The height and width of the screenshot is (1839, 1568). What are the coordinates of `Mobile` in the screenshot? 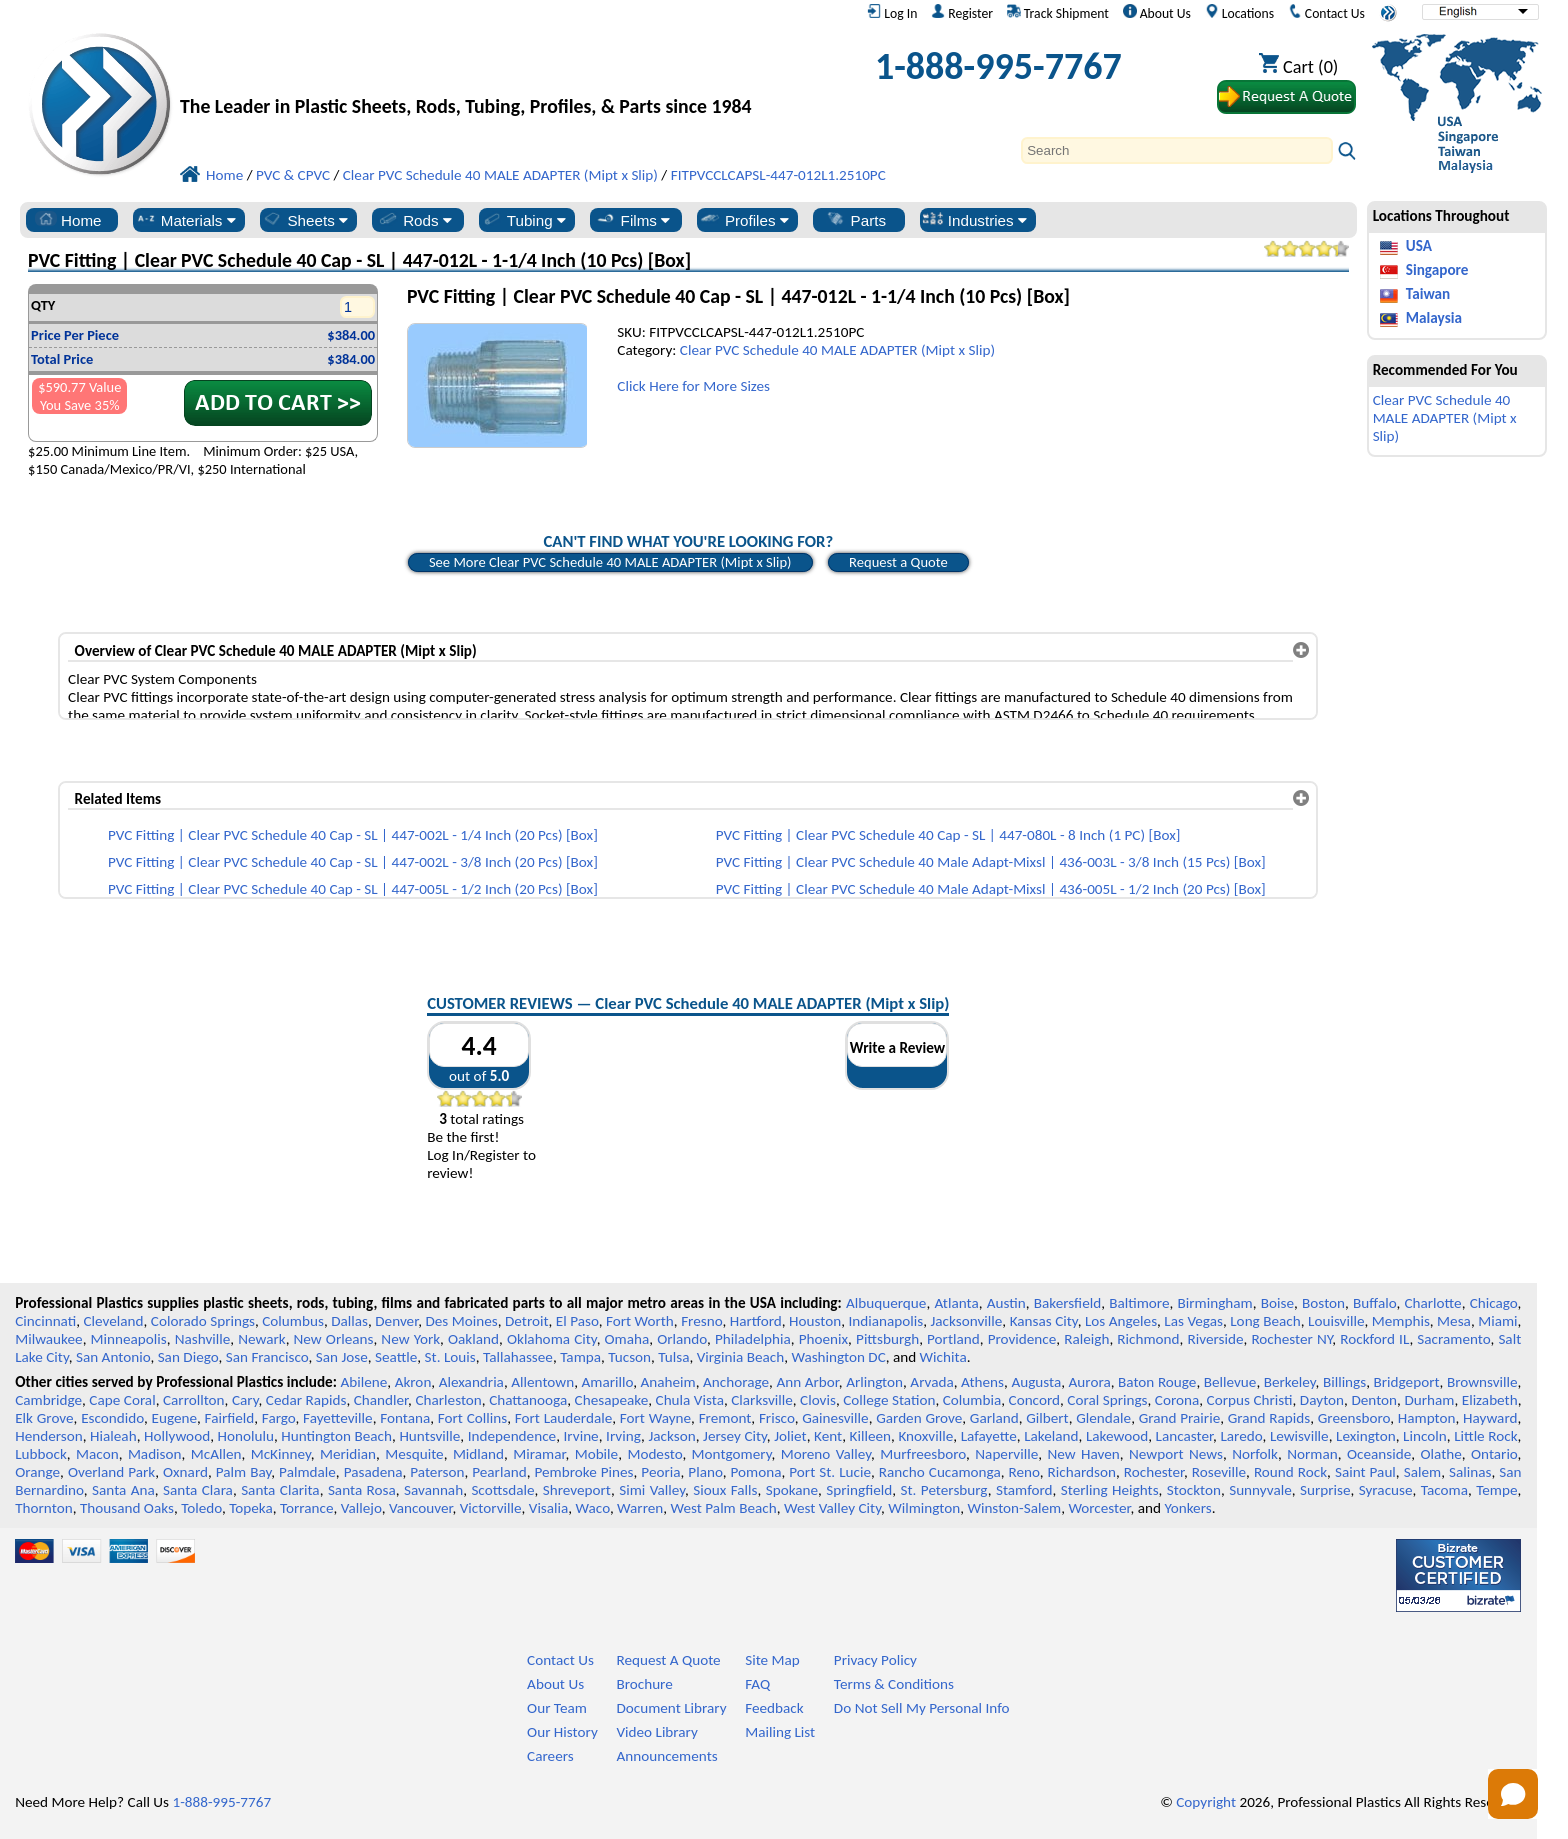 It's located at (597, 1454).